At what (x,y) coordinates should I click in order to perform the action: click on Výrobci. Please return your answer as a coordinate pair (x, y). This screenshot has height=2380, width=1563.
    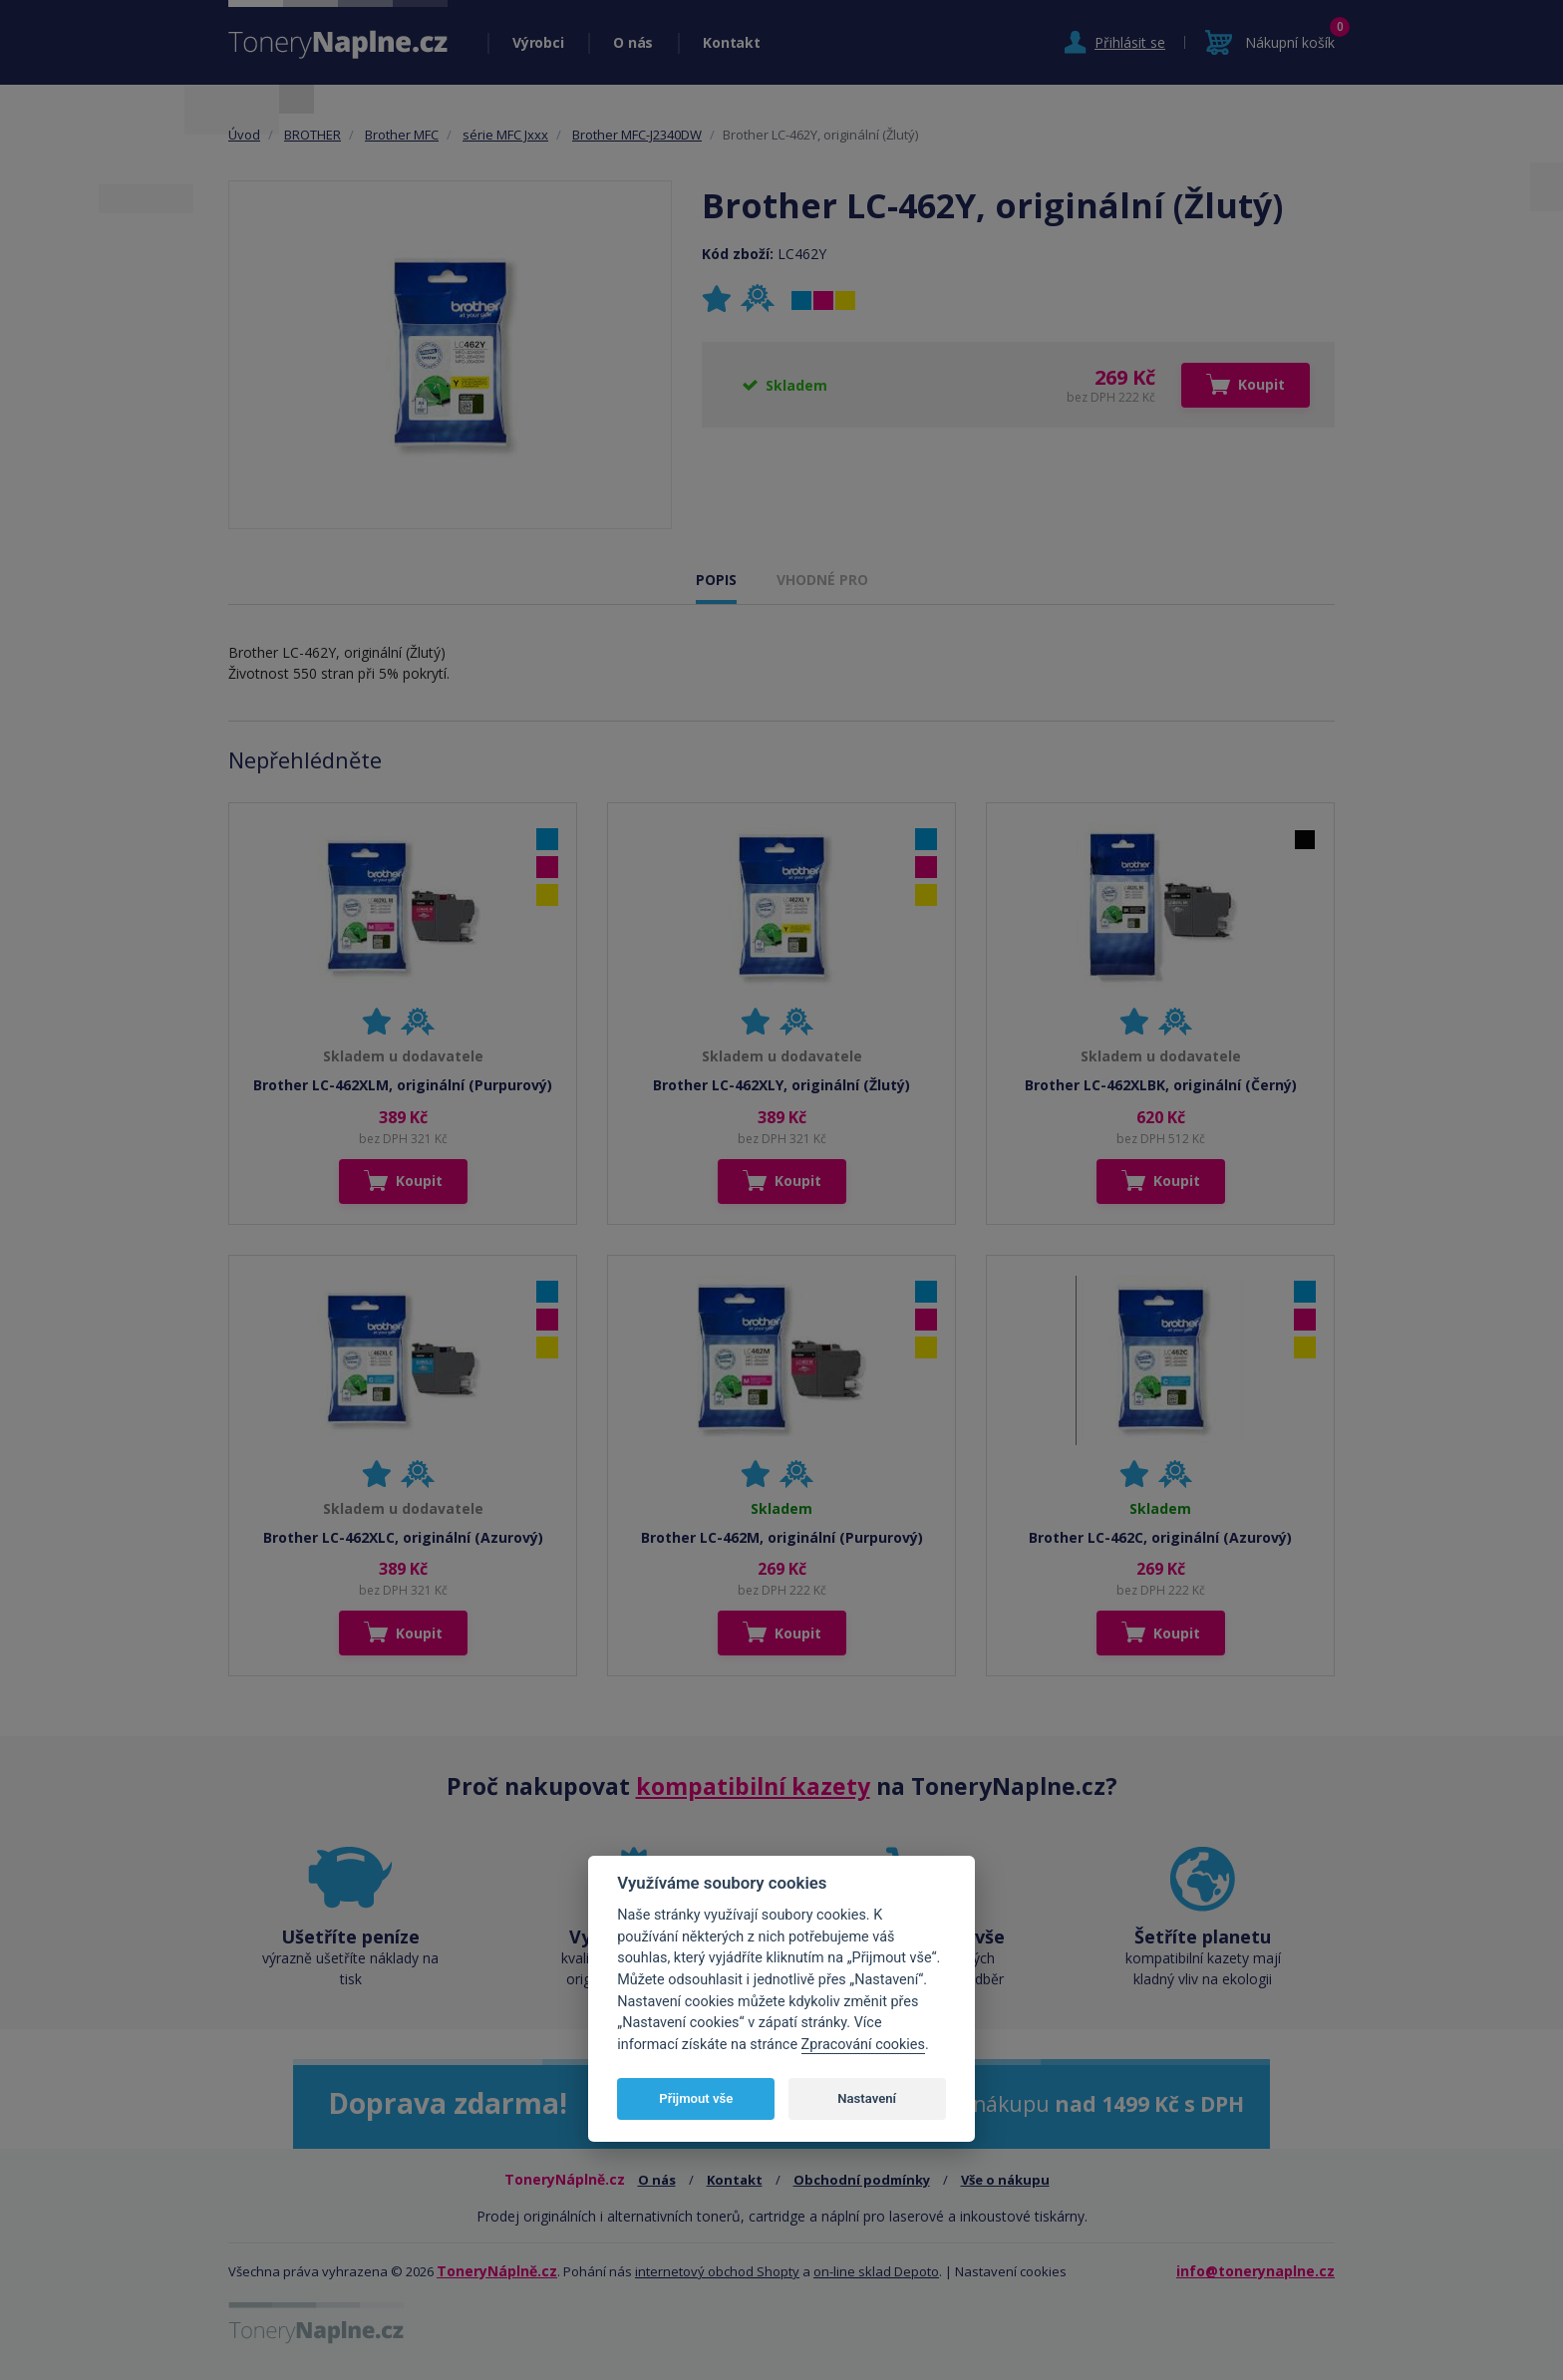
    Looking at the image, I should click on (537, 42).